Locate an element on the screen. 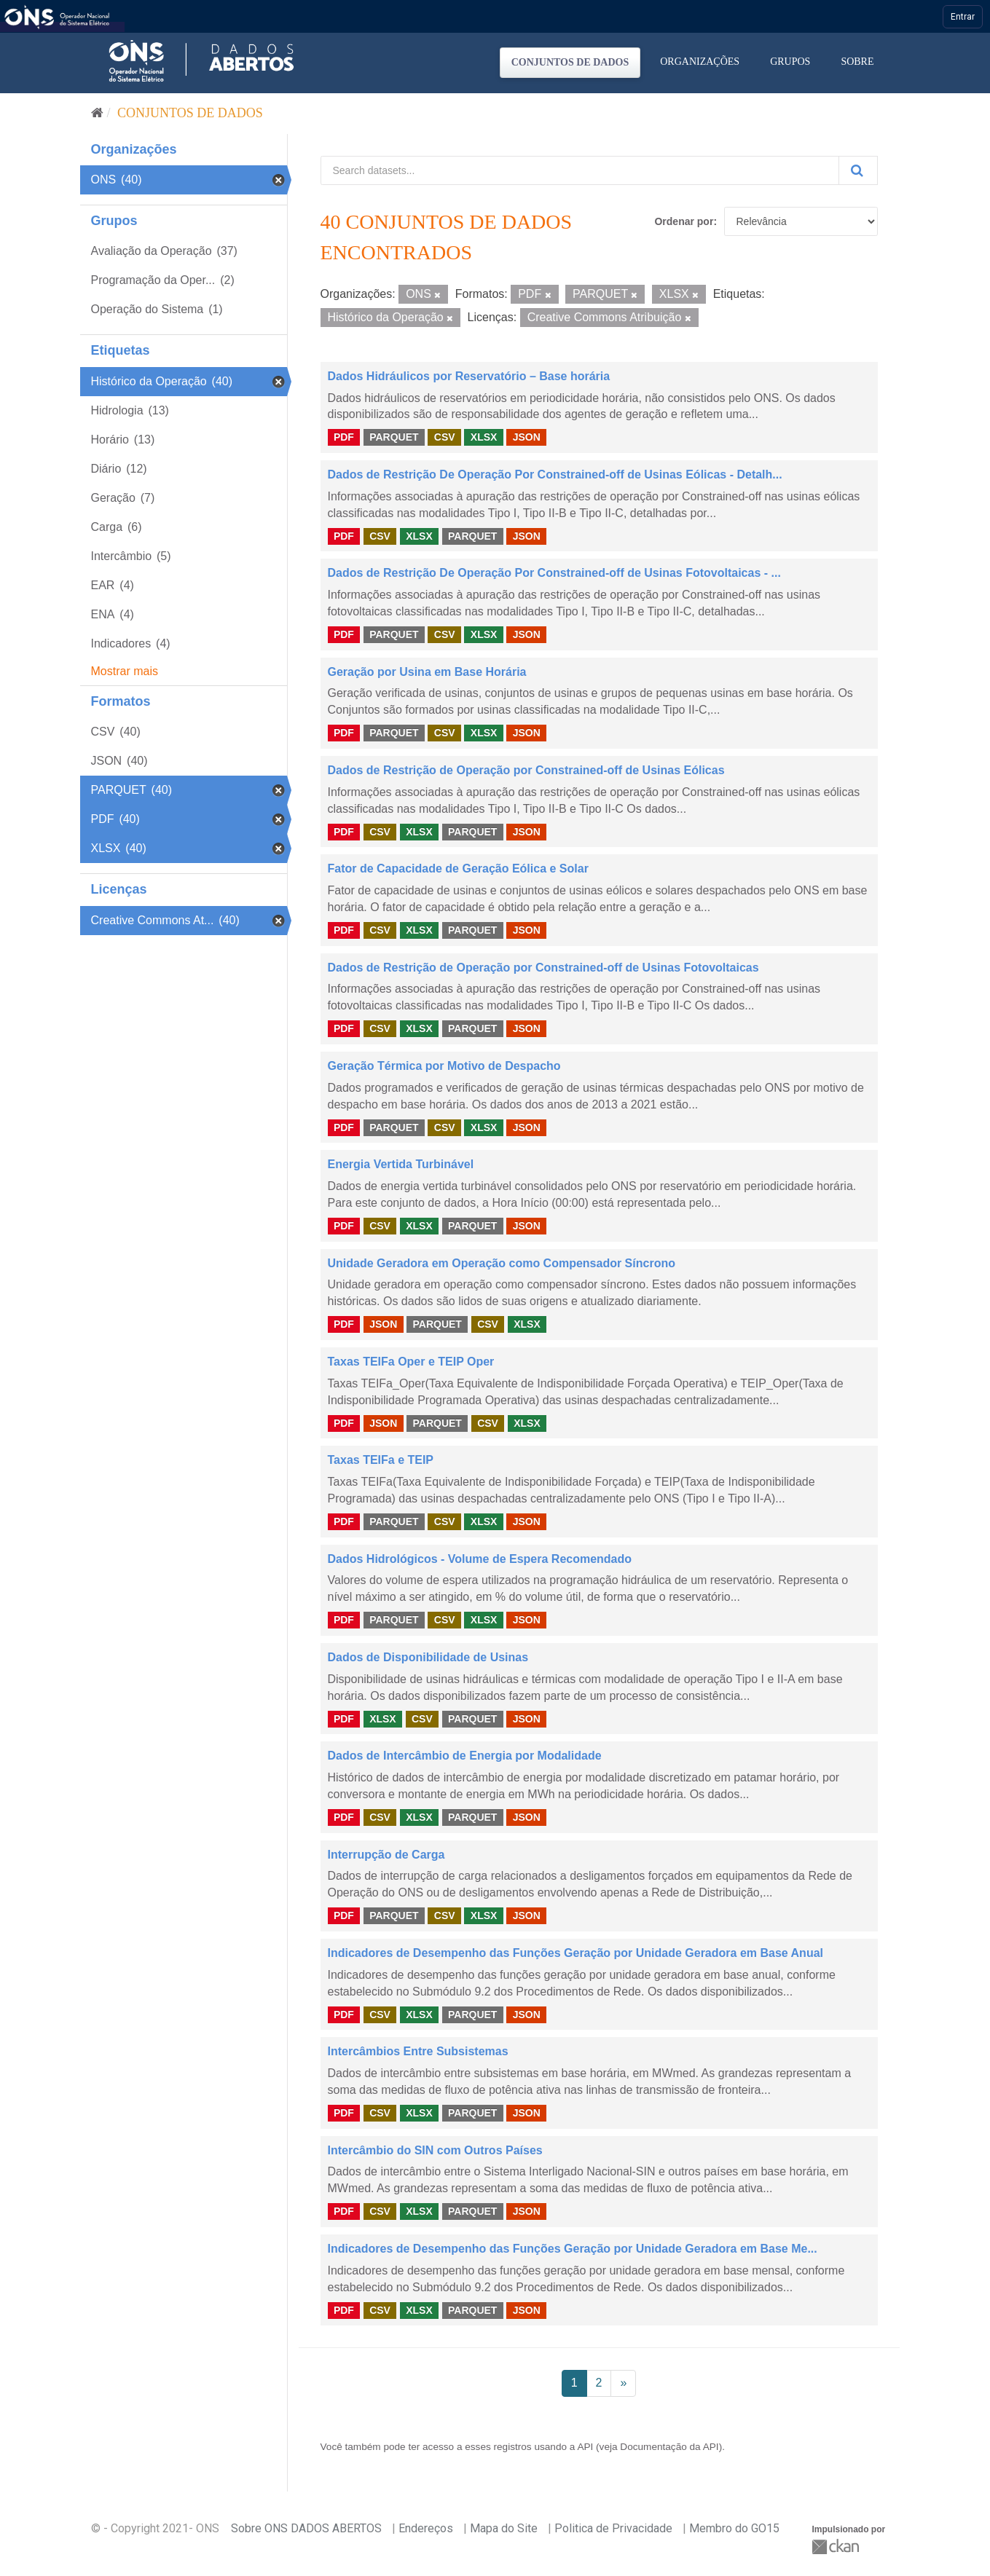  [Início] is located at coordinates (97, 113).